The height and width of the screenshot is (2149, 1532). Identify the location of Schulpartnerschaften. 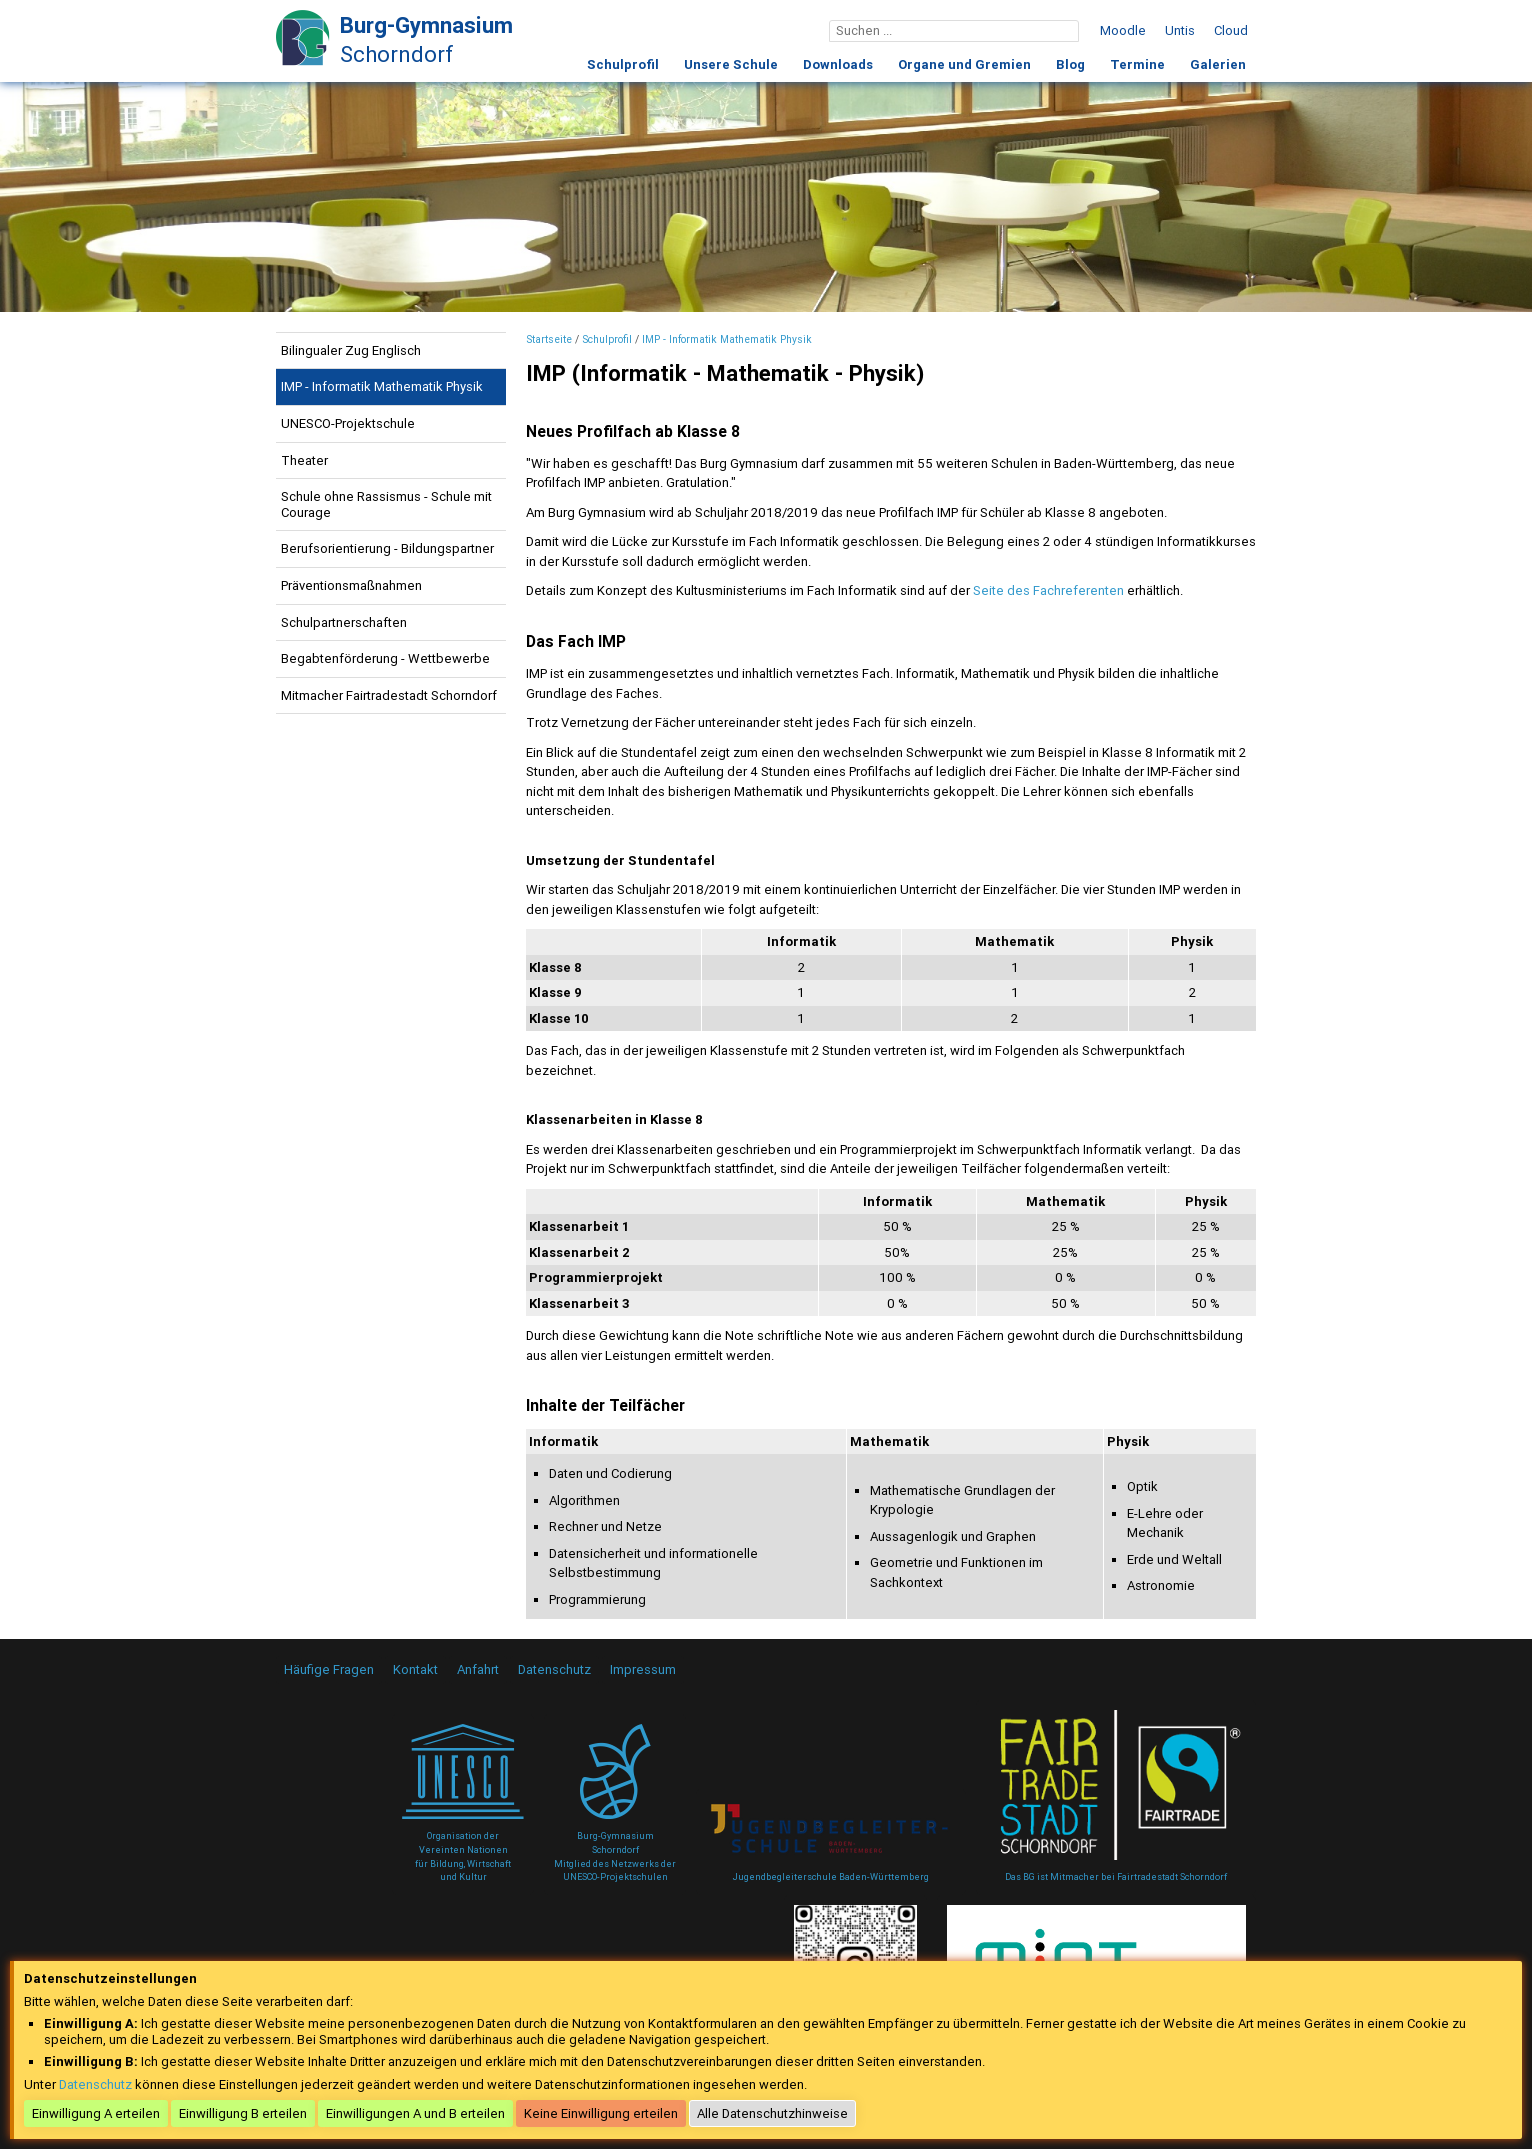
(344, 622).